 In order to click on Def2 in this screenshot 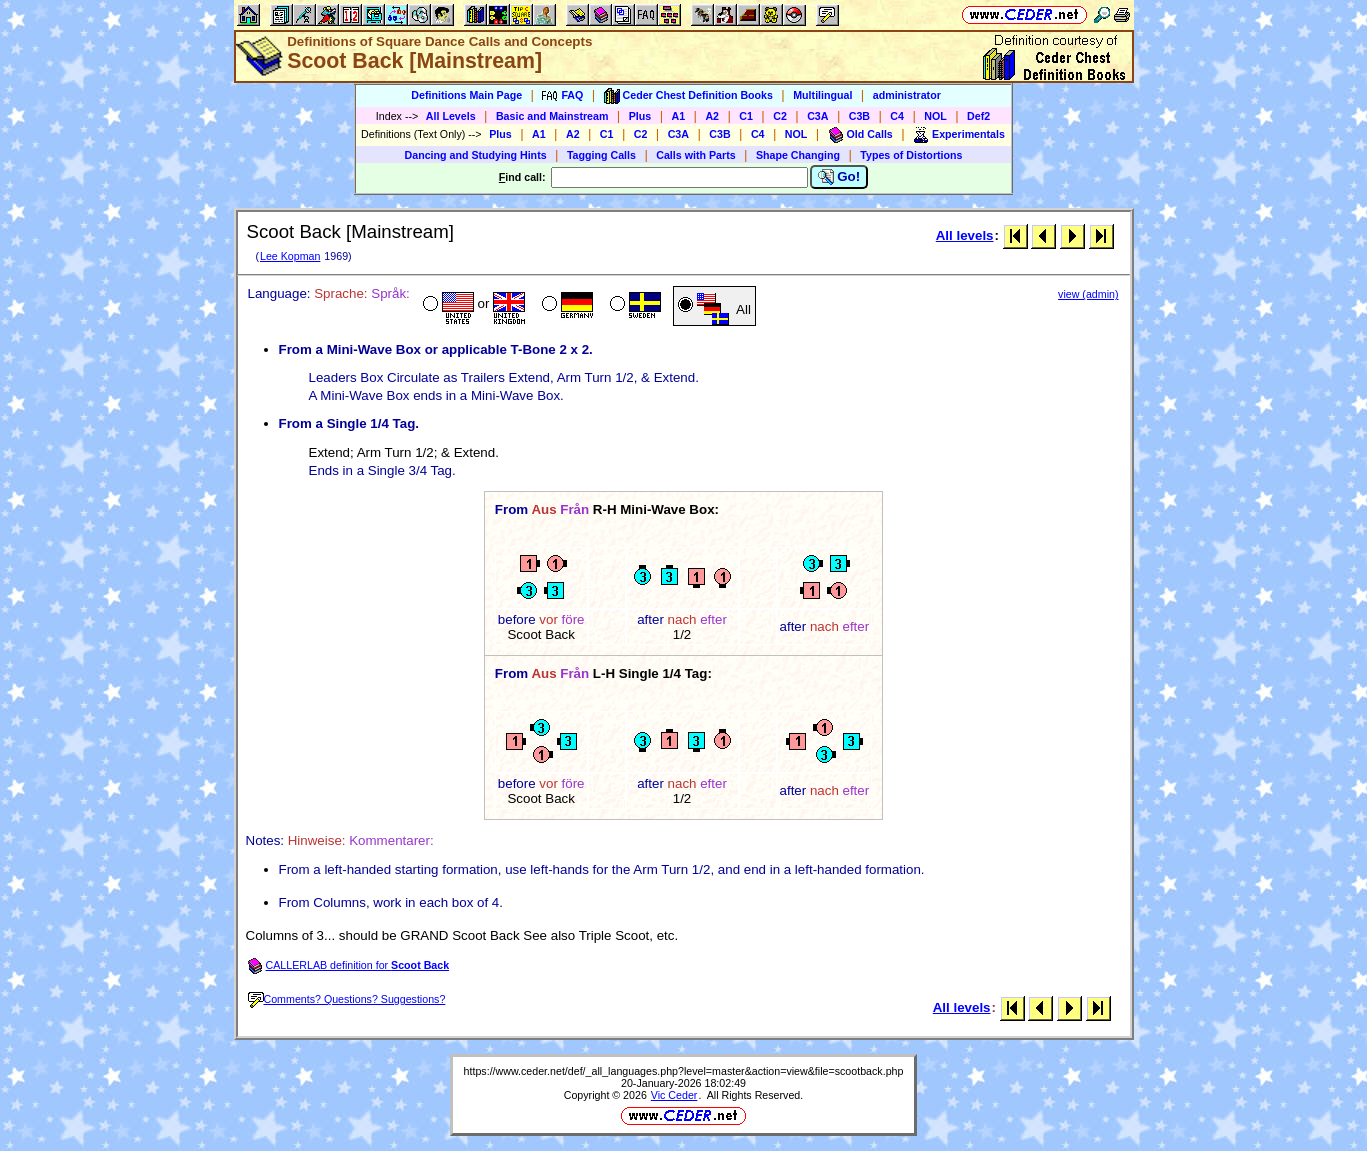, I will do `click(978, 116)`.